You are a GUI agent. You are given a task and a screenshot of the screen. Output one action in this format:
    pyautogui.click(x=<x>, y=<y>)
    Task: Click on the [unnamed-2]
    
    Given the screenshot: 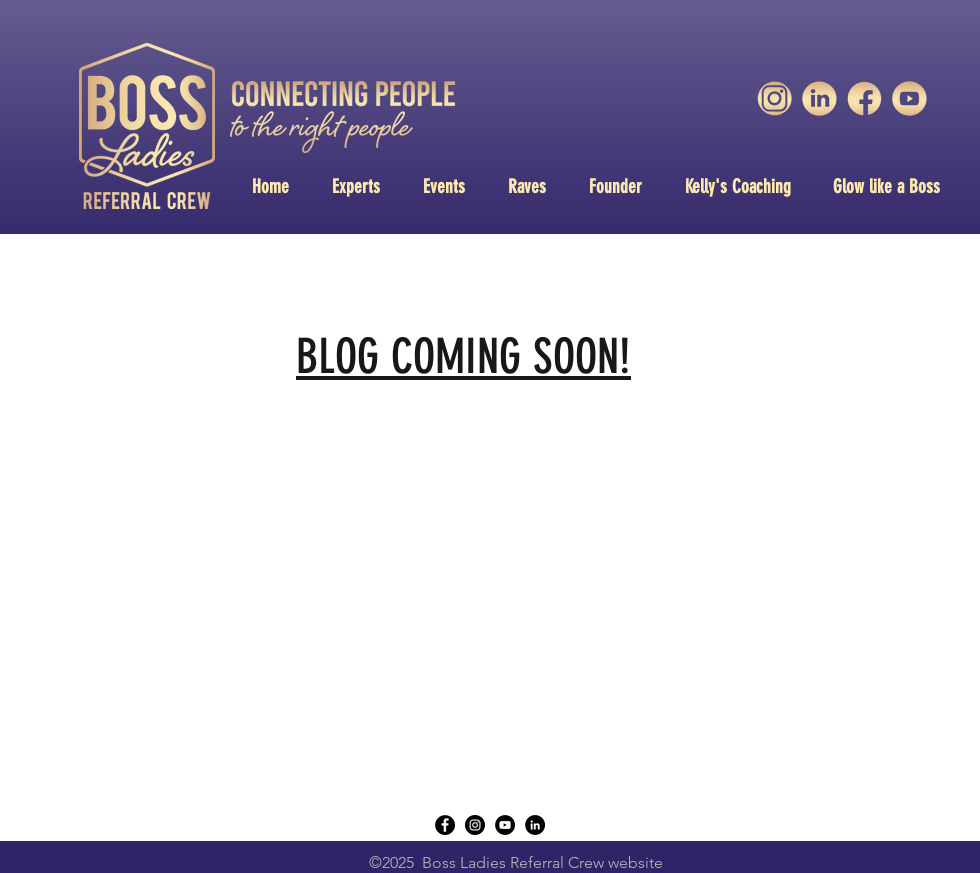 What is the action you would take?
    pyautogui.click(x=864, y=98)
    